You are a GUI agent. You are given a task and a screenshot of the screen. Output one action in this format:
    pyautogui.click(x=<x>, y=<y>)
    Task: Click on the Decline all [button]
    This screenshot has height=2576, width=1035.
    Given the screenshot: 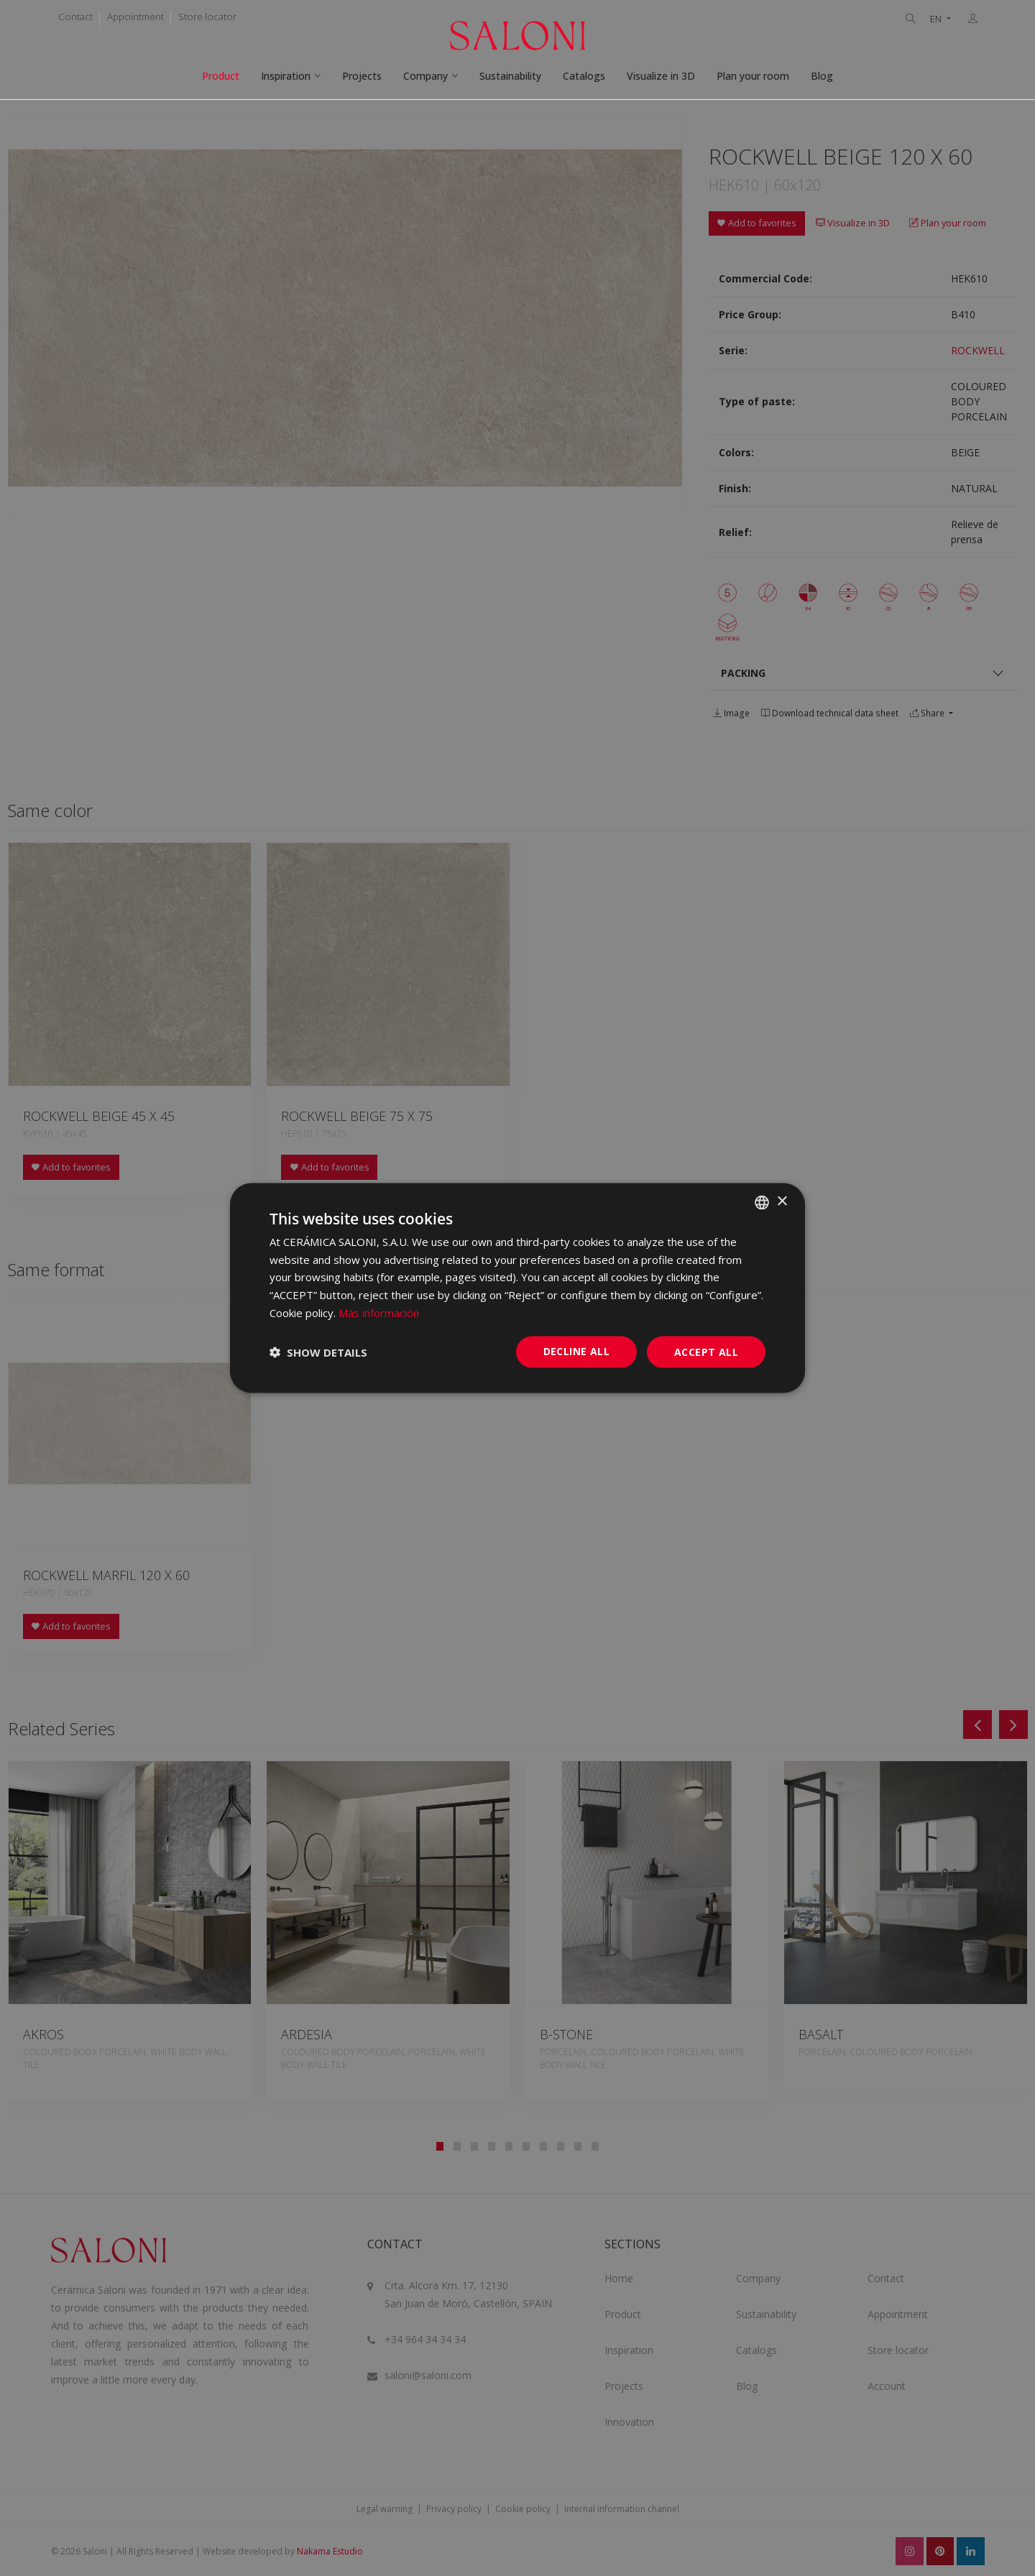 What is the action you would take?
    pyautogui.click(x=576, y=1350)
    